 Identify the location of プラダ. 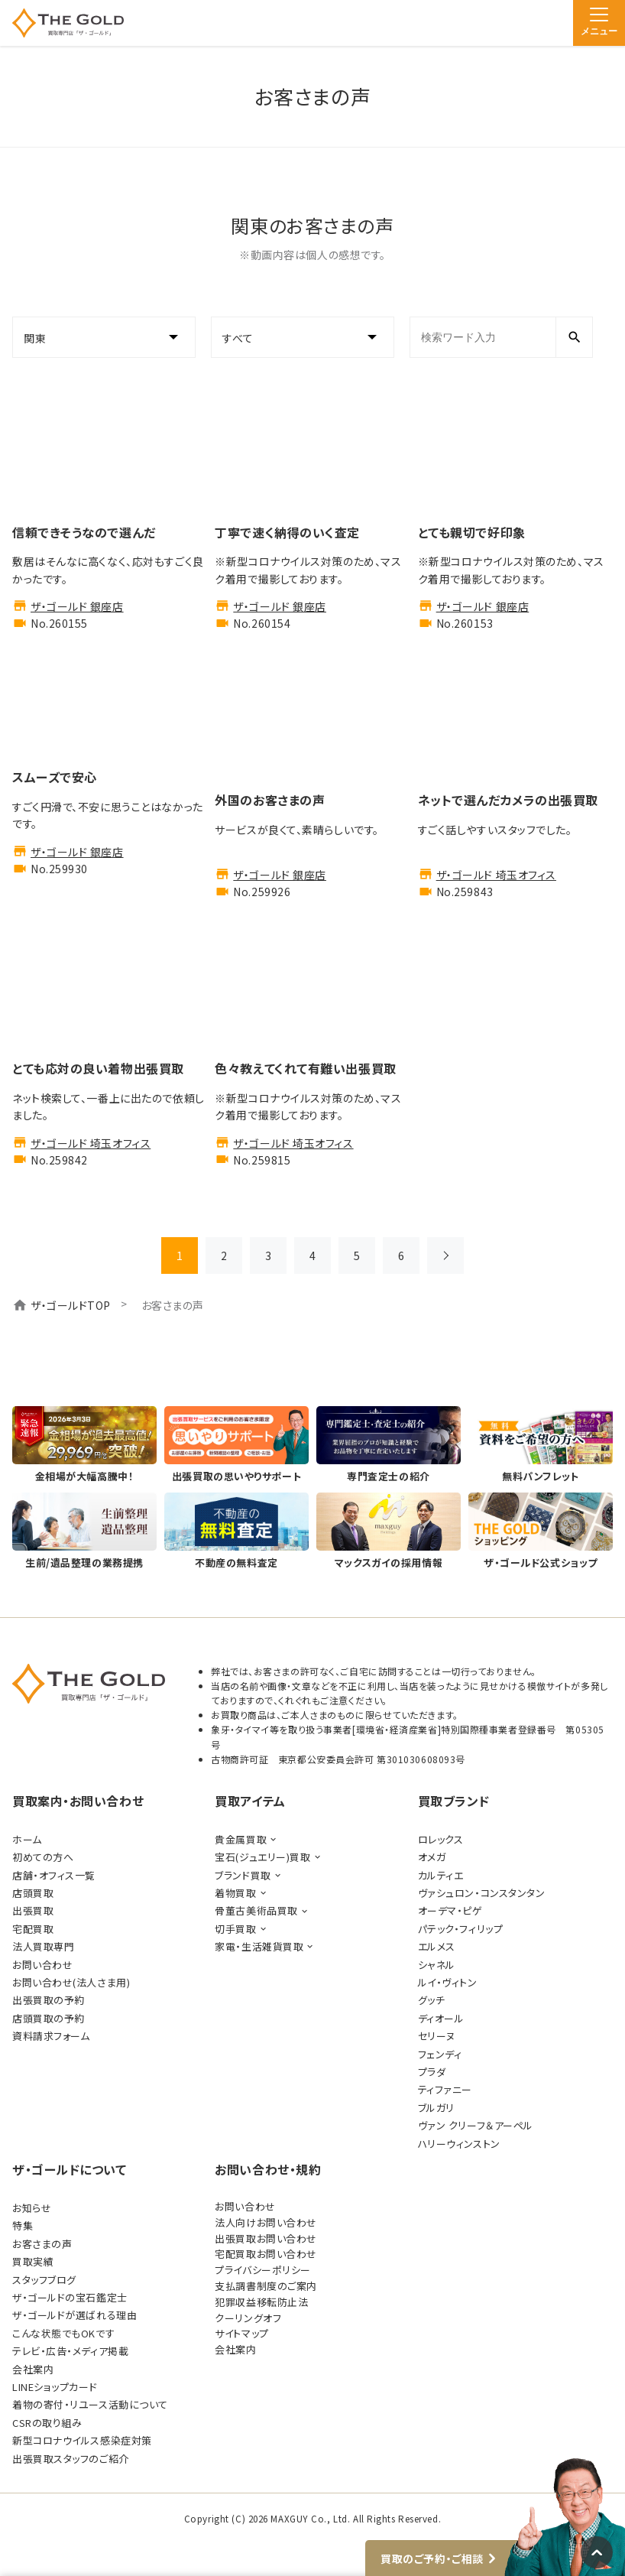
(432, 2071).